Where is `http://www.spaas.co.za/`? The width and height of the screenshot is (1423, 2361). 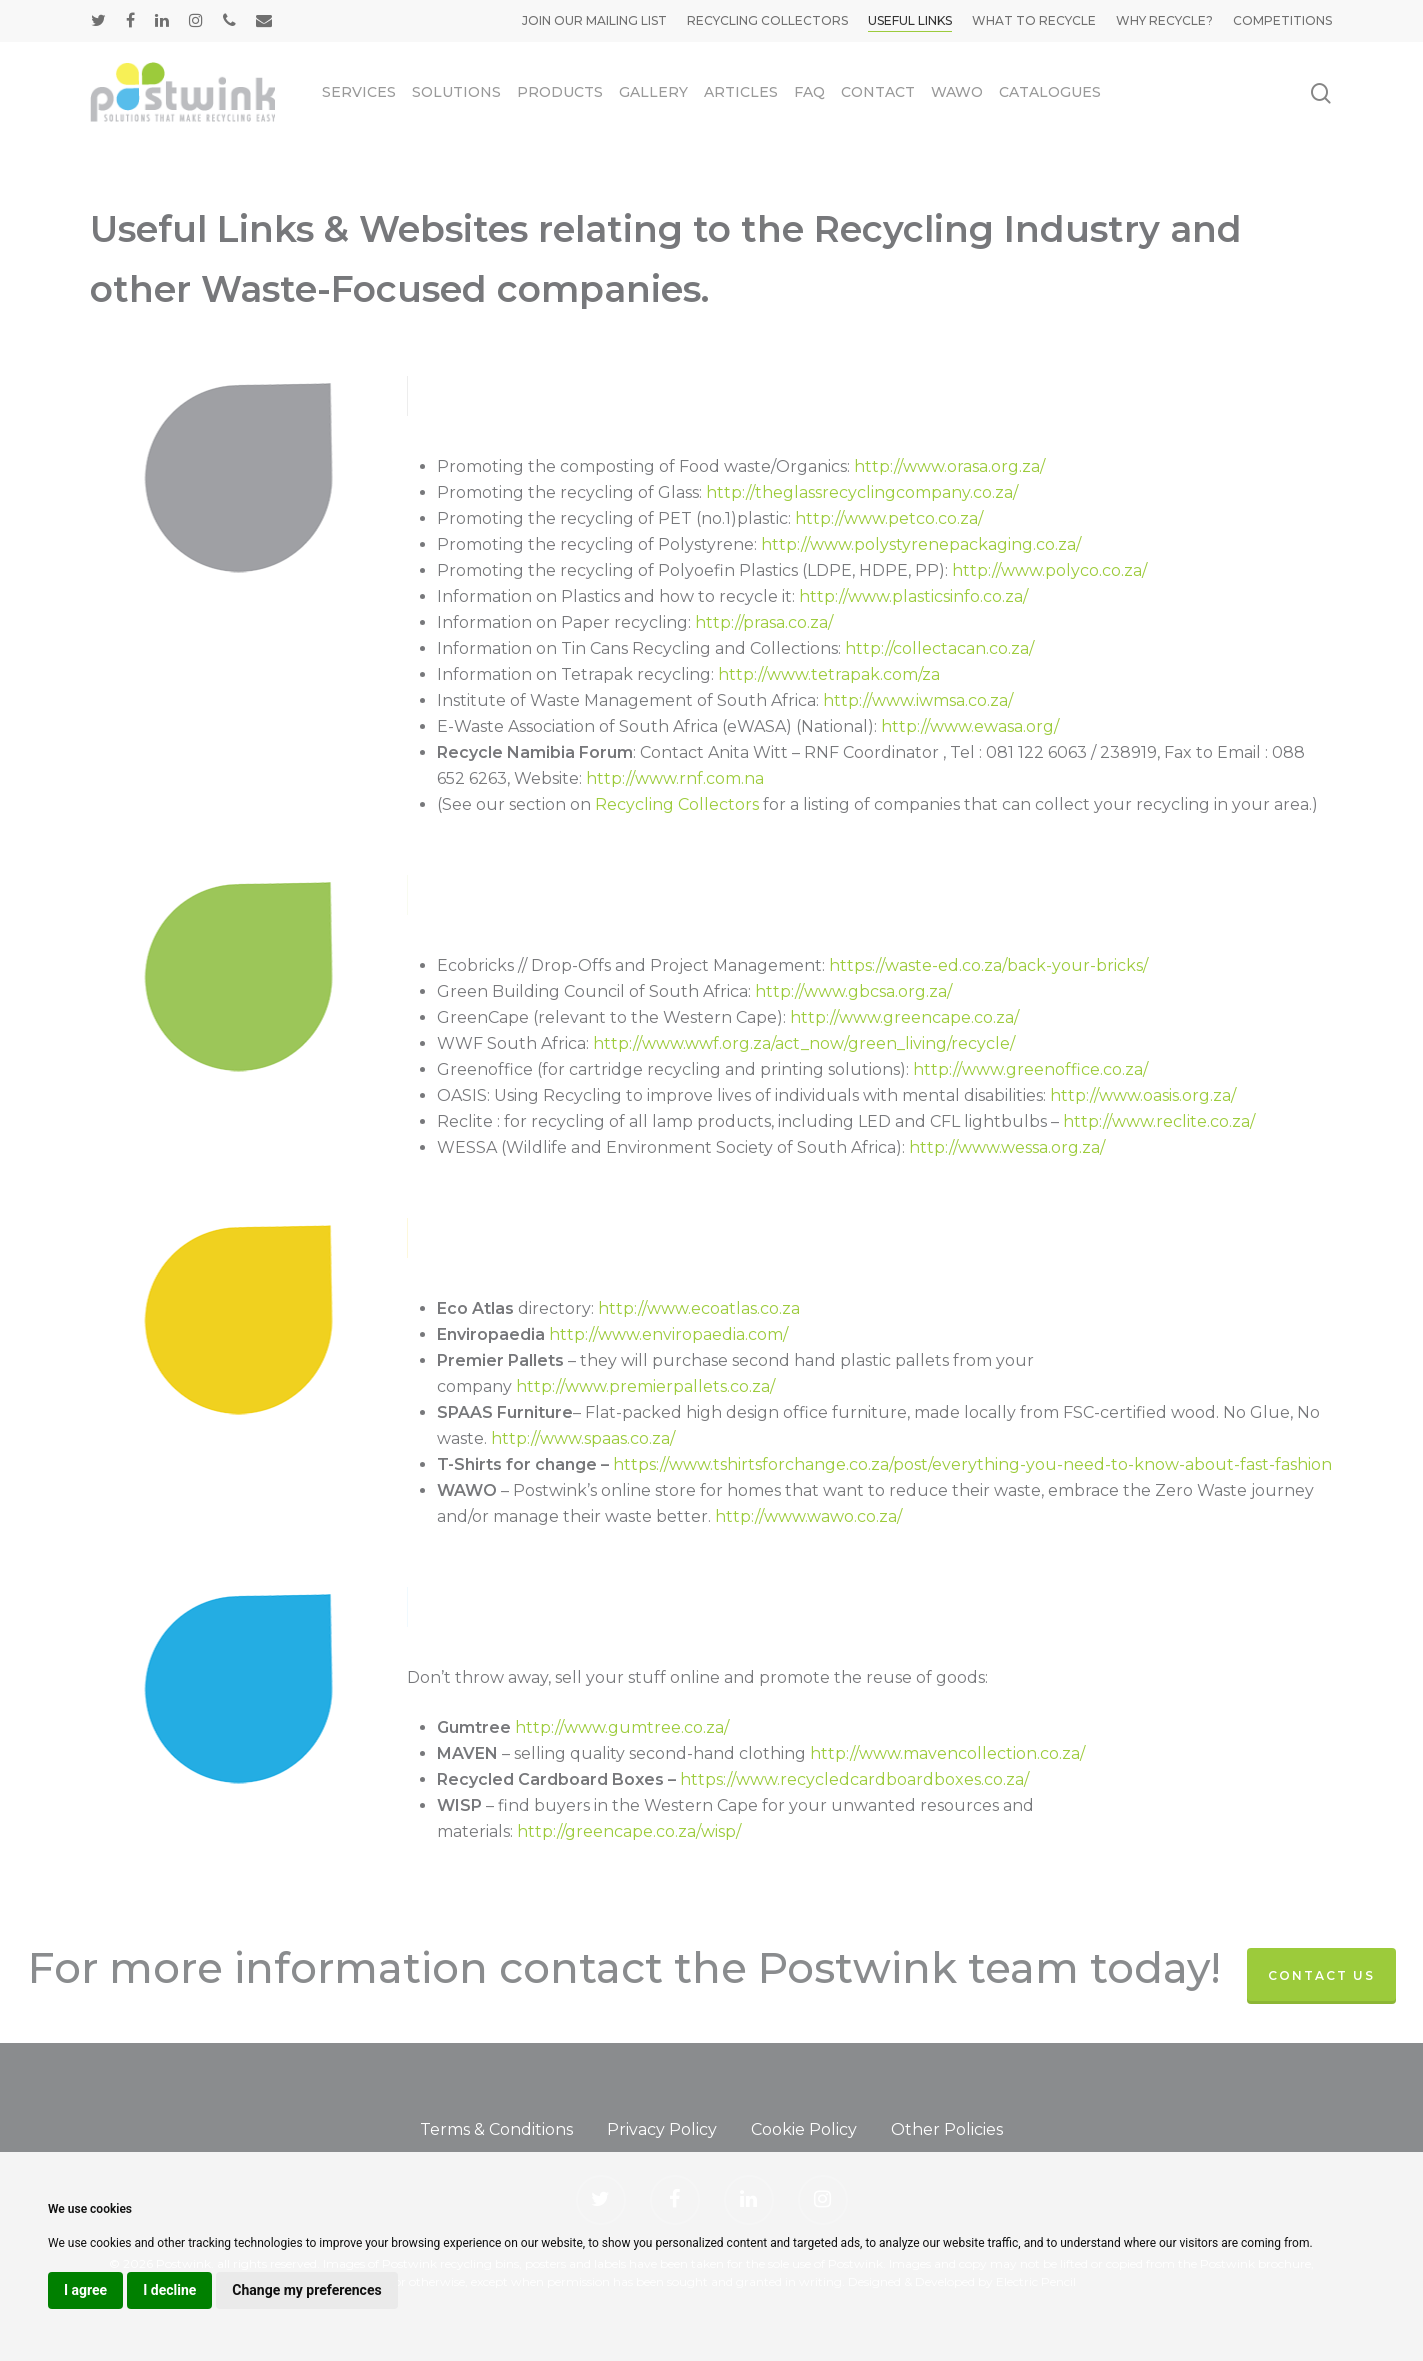
http://www.spaas.co.za/ is located at coordinates (583, 1438).